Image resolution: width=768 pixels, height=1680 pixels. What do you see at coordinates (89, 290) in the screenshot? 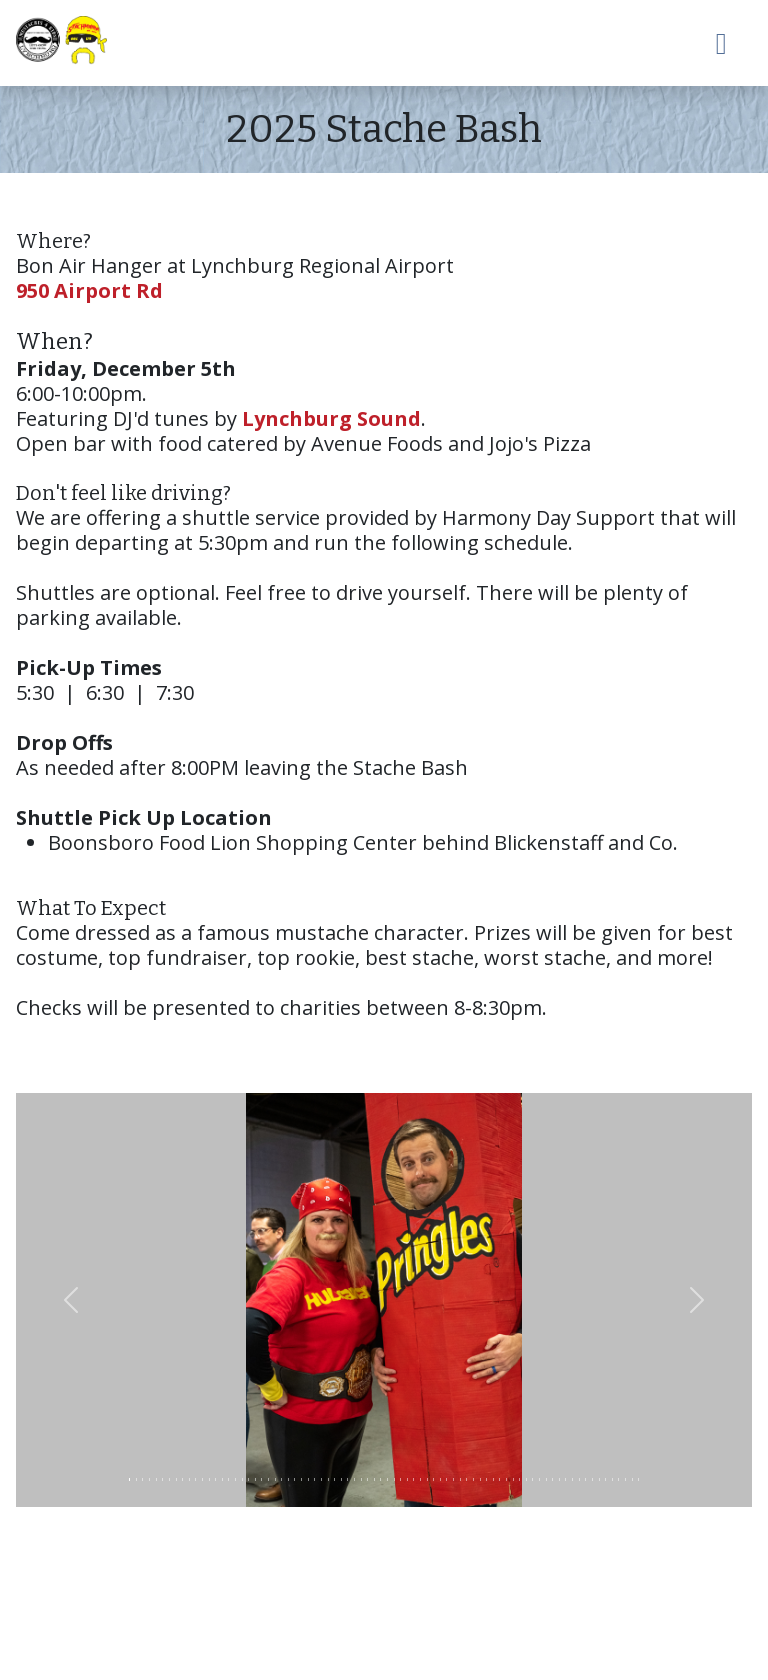
I see `950 Airport Rd` at bounding box center [89, 290].